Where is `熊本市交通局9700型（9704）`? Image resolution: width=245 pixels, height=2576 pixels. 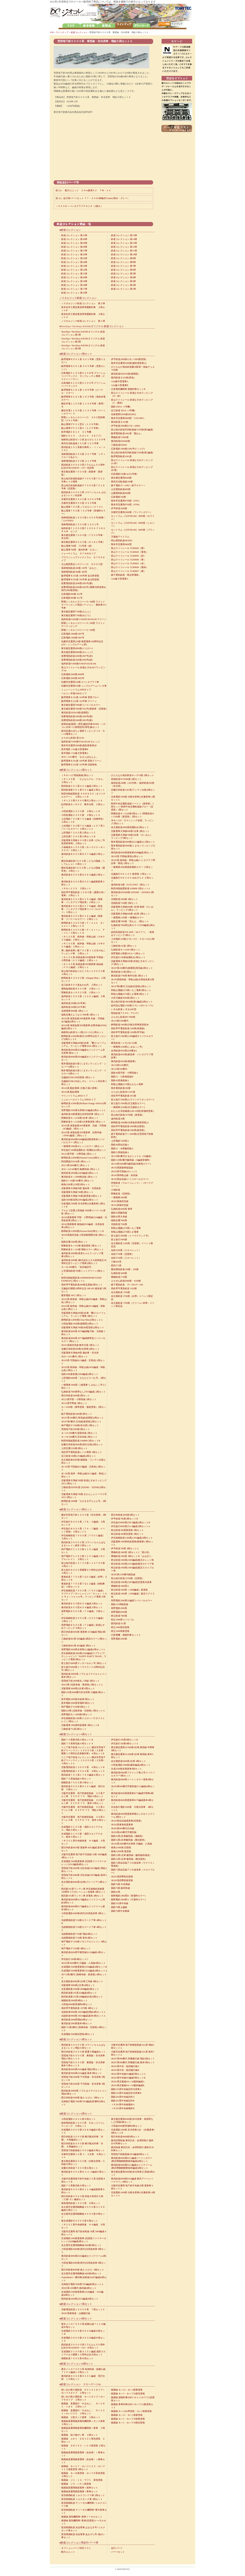
熊本市交通局9700型（9704） is located at coordinates (126, 504).